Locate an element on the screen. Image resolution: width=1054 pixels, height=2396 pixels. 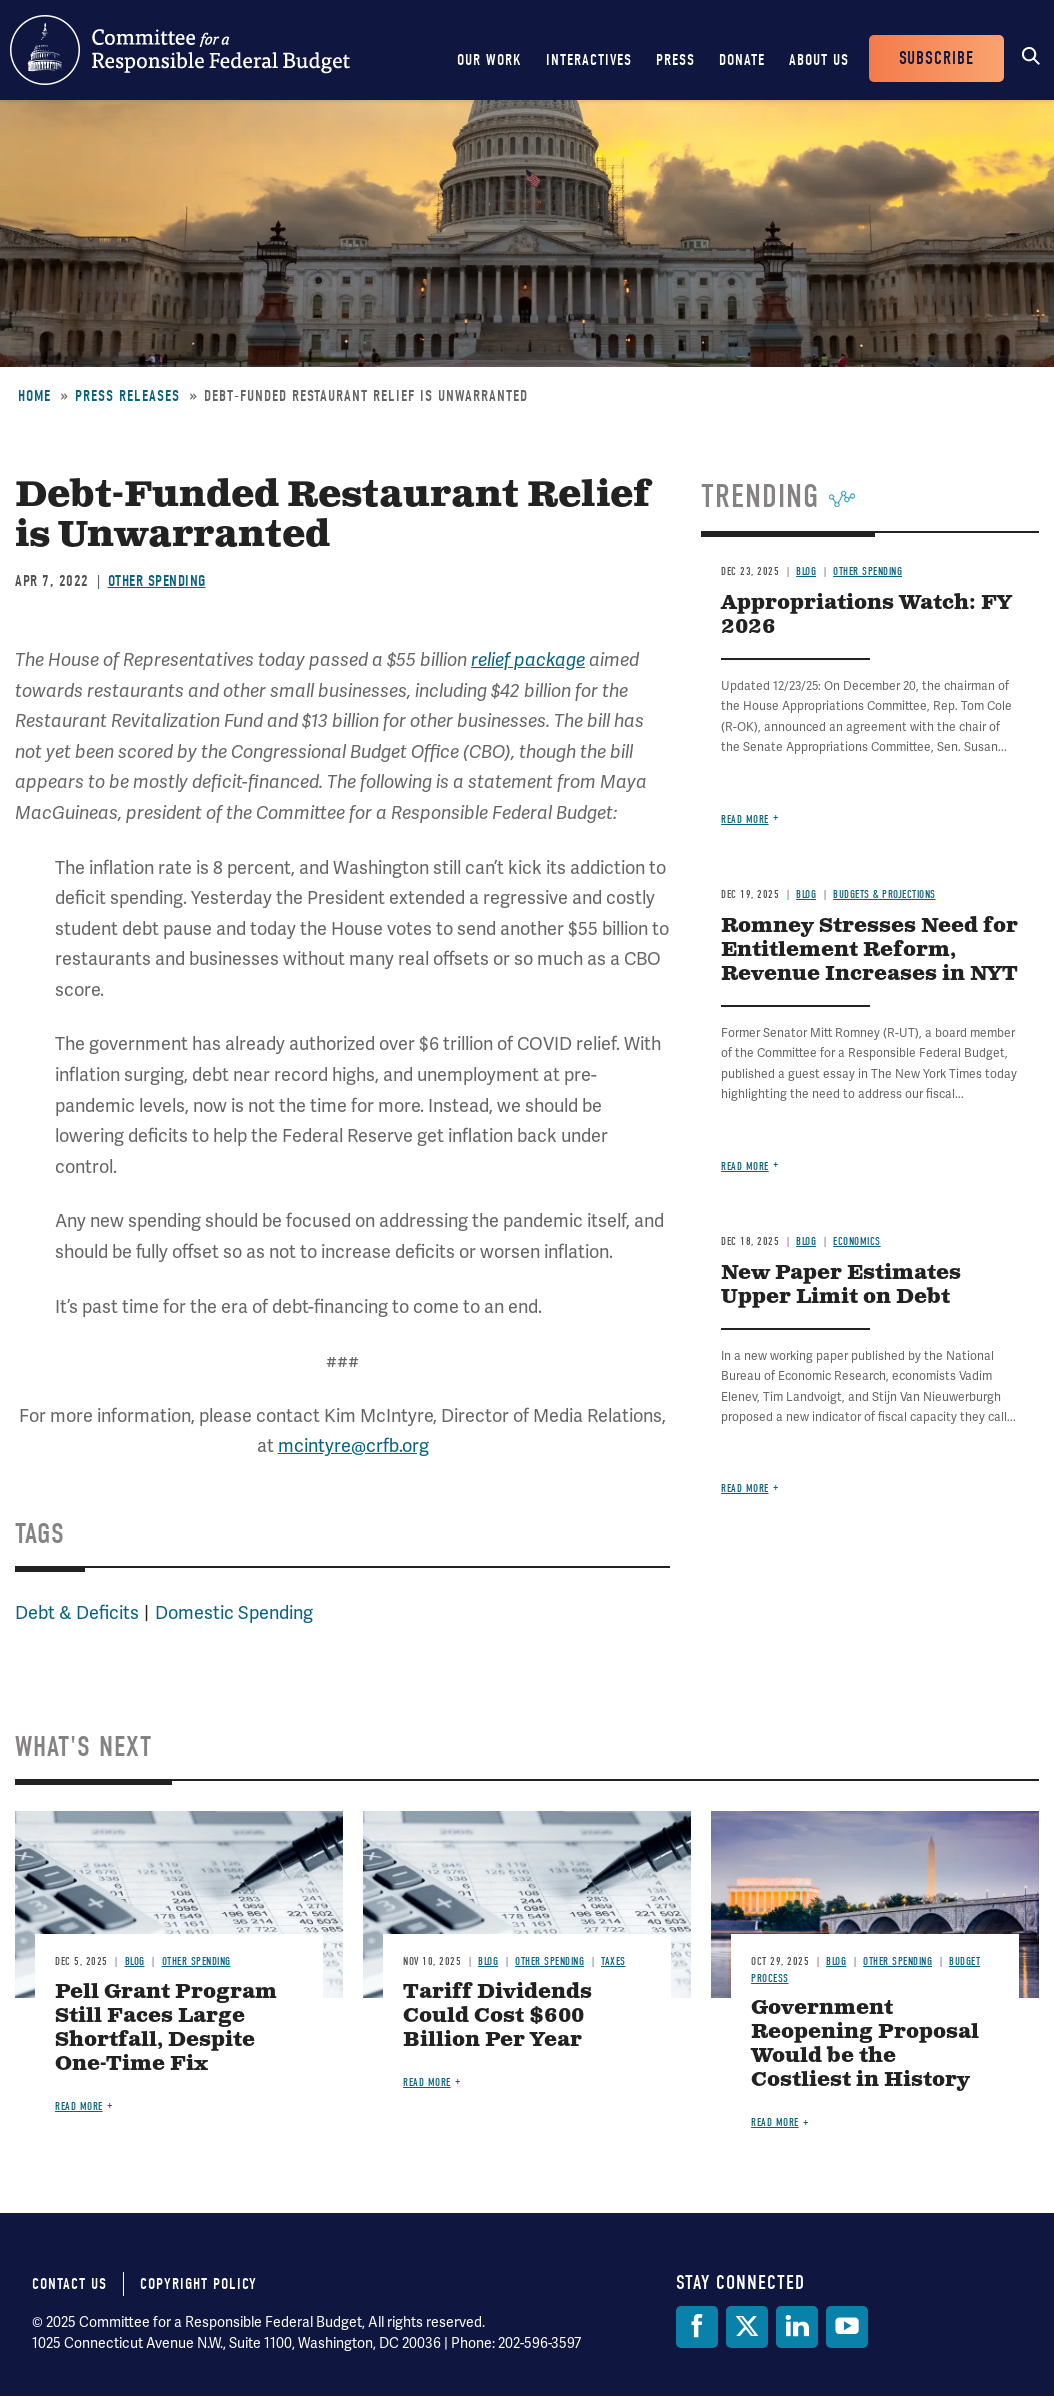
Home is located at coordinates (34, 396).